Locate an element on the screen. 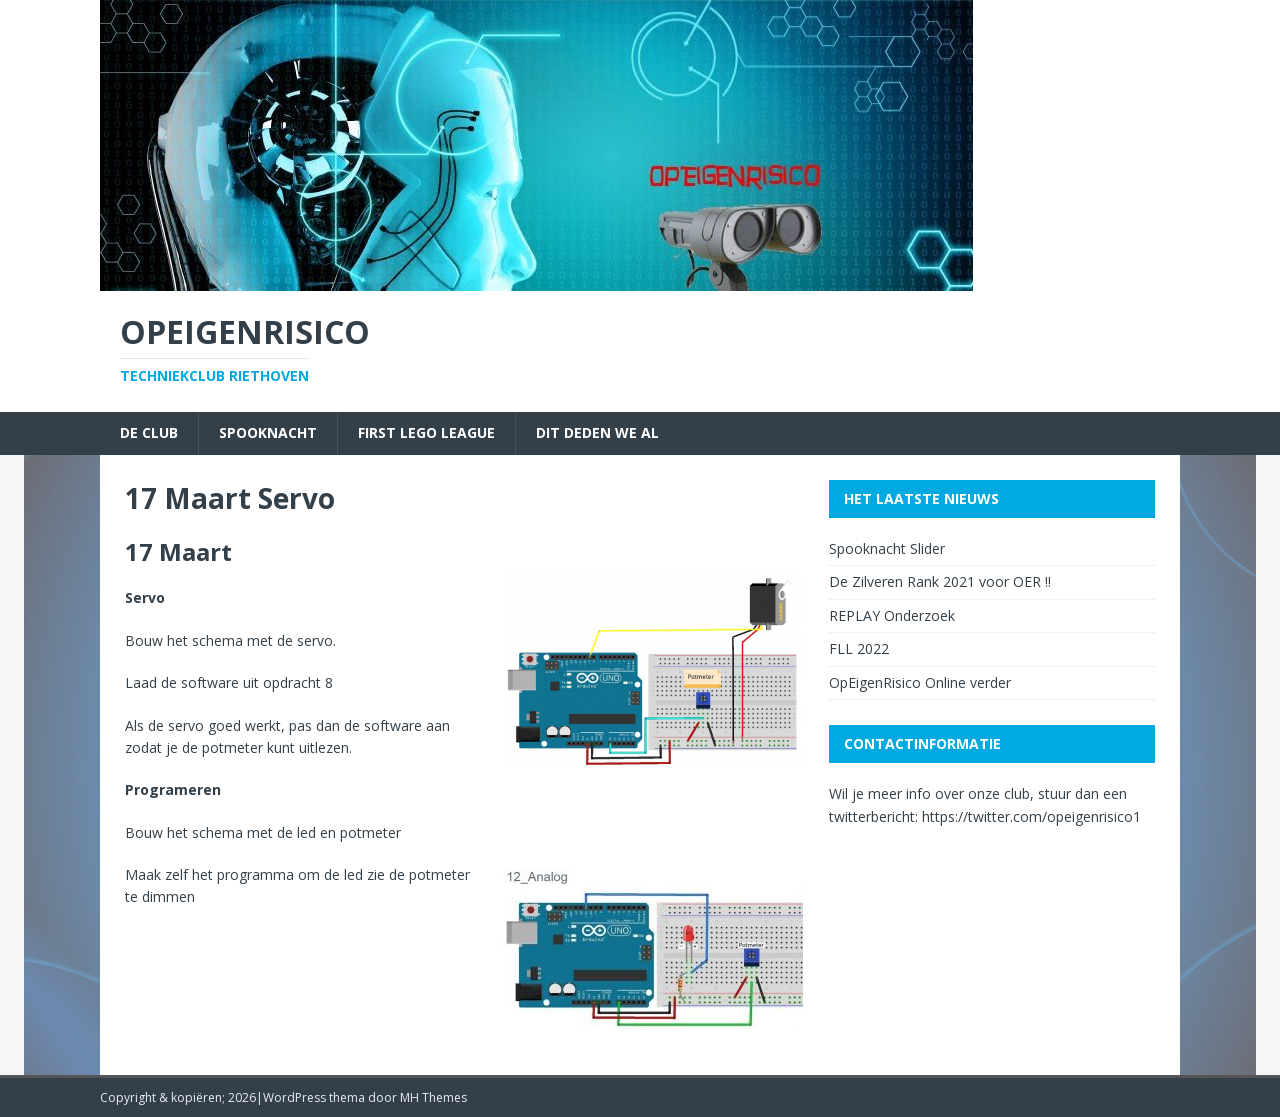 This screenshot has width=1280, height=1117. De Club is located at coordinates (149, 432).